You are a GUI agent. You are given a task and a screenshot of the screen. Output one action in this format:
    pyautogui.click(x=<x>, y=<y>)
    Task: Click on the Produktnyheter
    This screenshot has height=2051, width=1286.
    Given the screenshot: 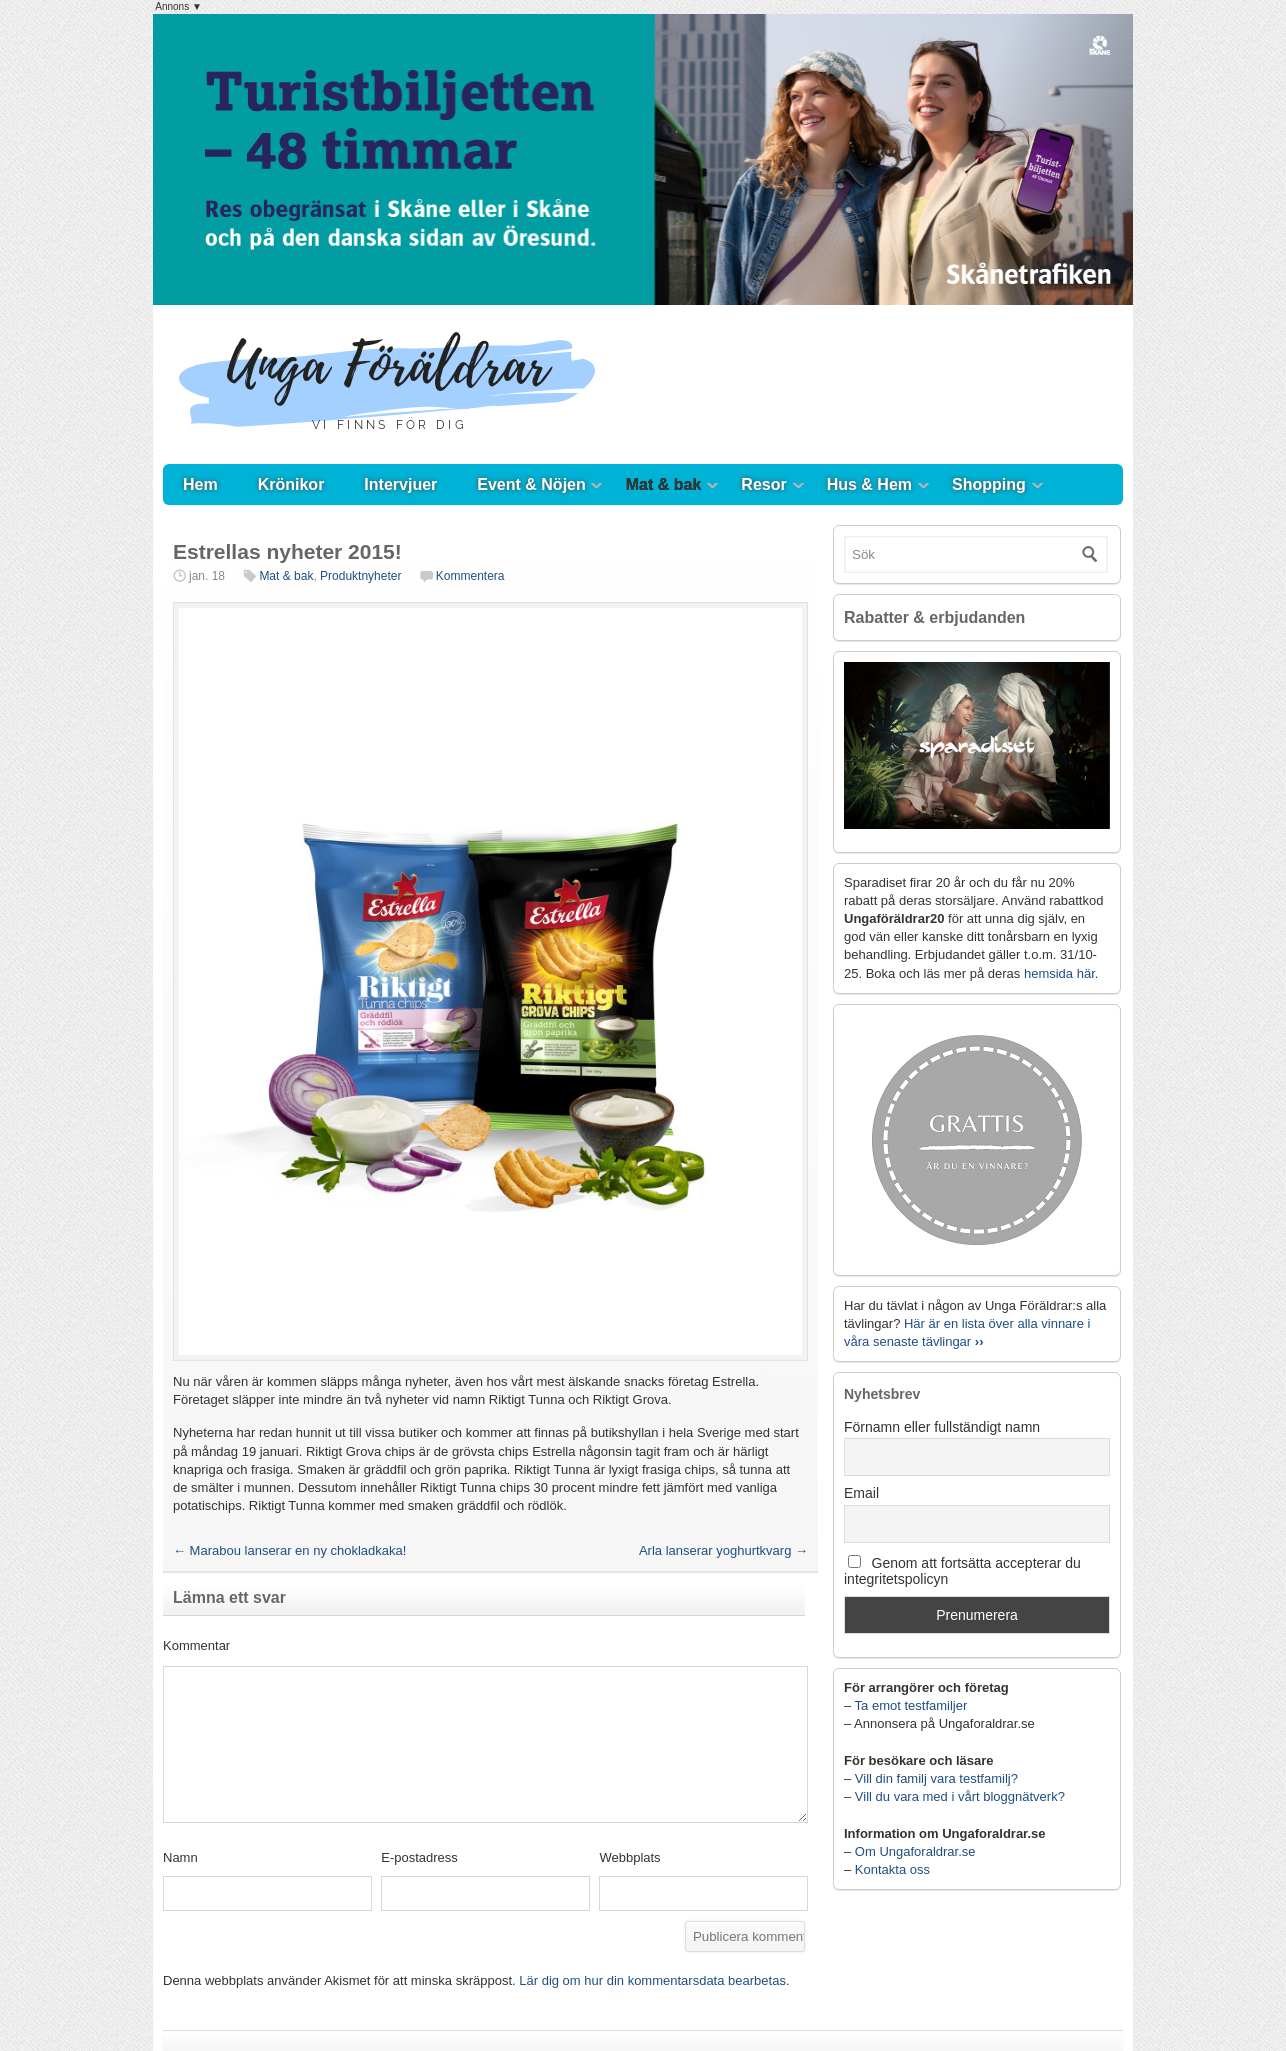 What is the action you would take?
    pyautogui.click(x=360, y=576)
    